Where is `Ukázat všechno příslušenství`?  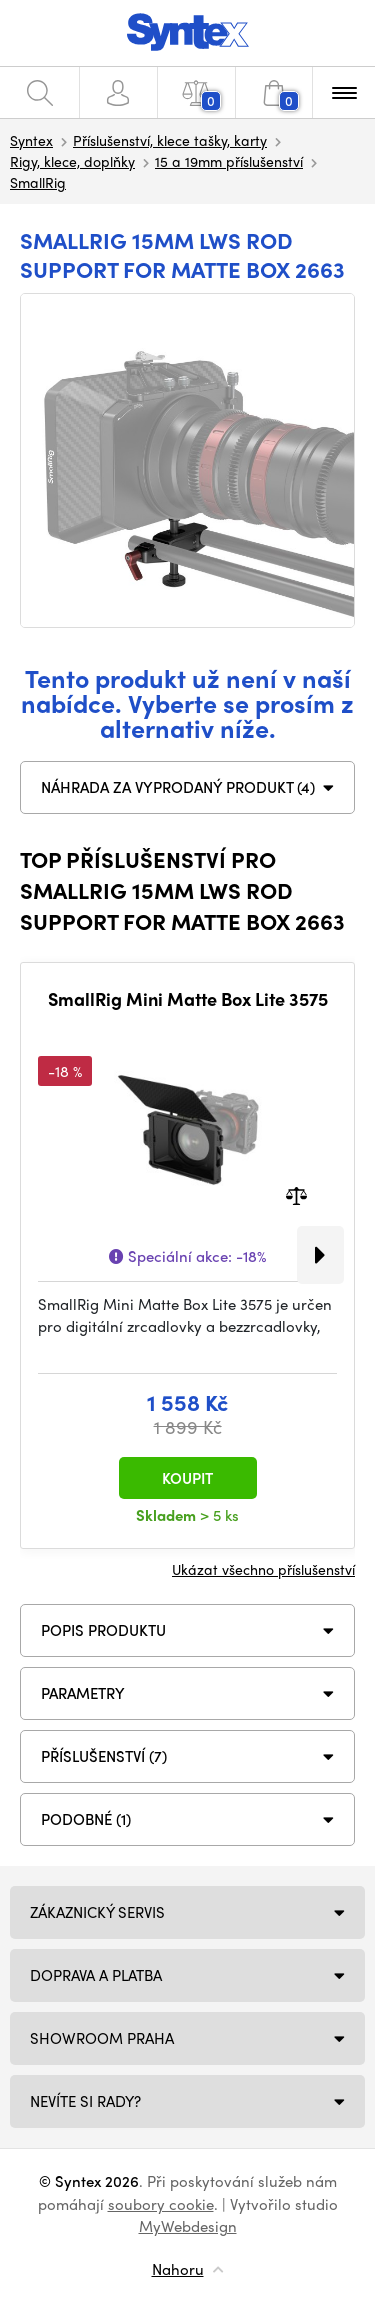 Ukázat všechno příslušenství is located at coordinates (263, 1569).